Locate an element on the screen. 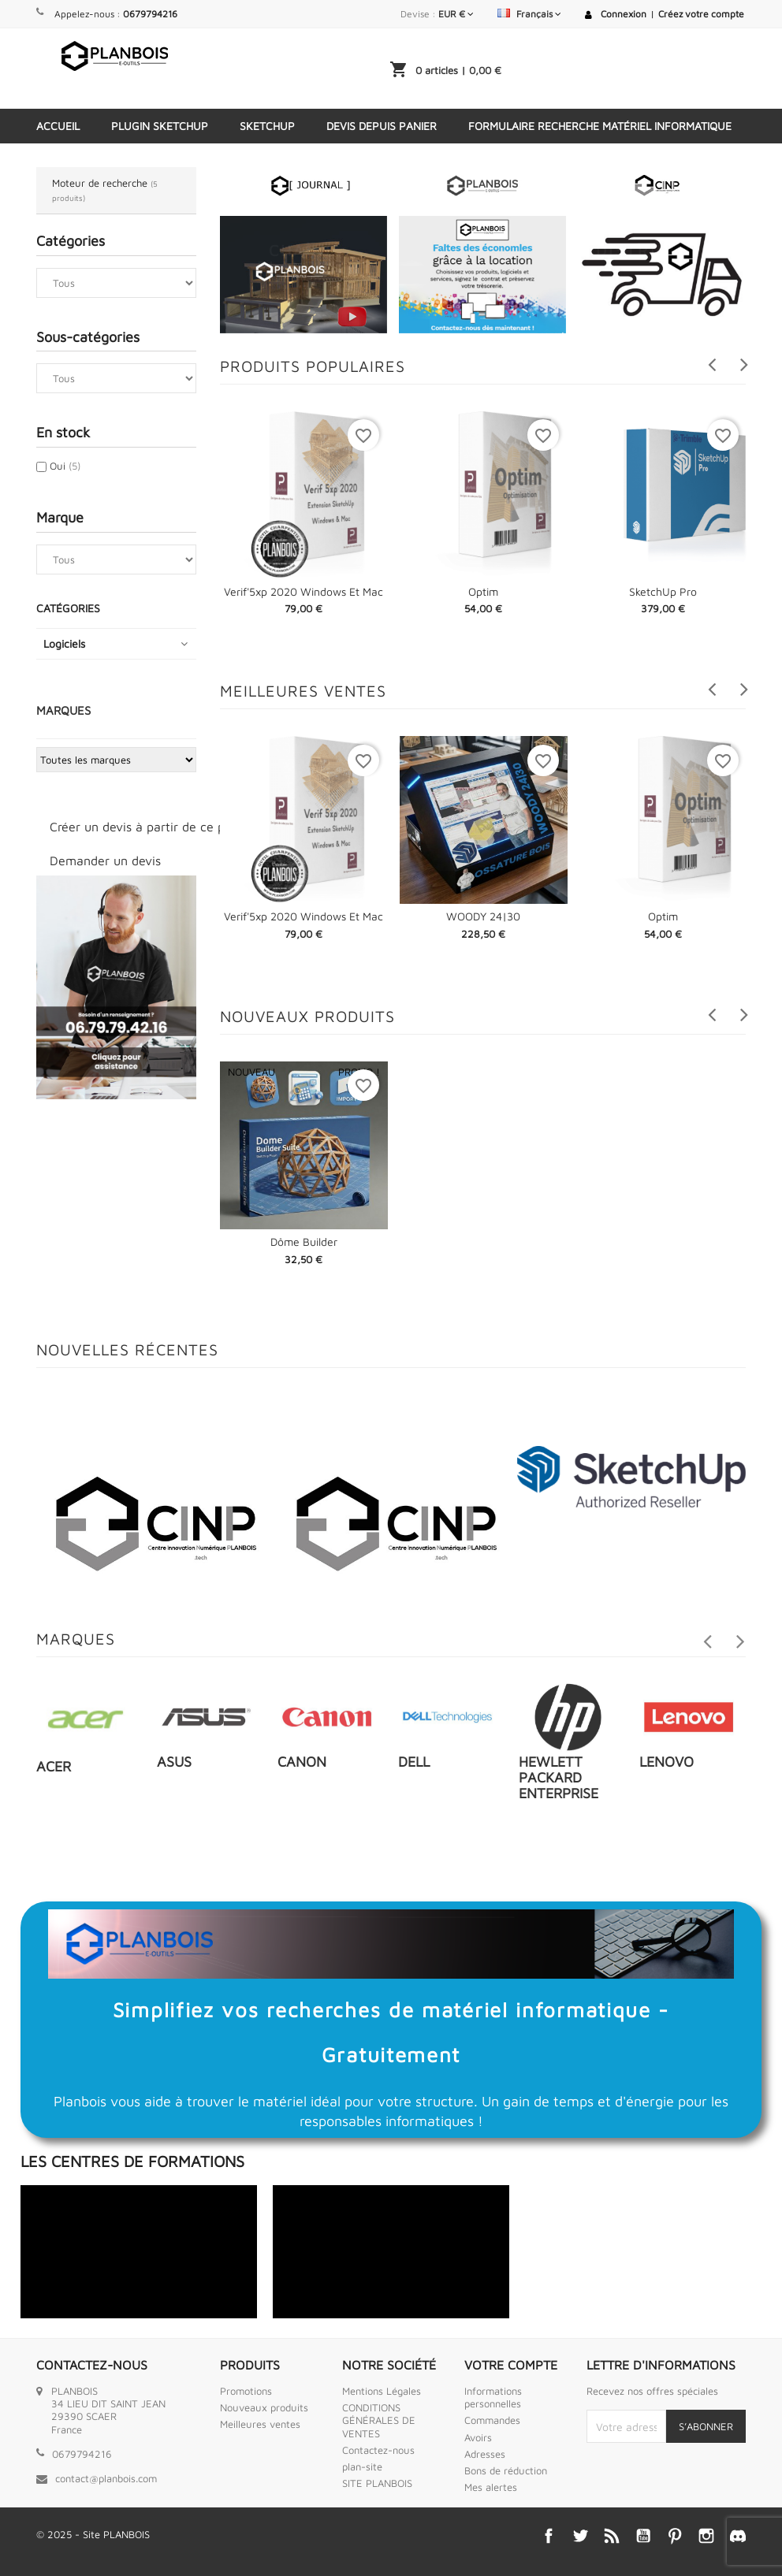 The height and width of the screenshot is (2576, 782). YouTube is located at coordinates (643, 2536).